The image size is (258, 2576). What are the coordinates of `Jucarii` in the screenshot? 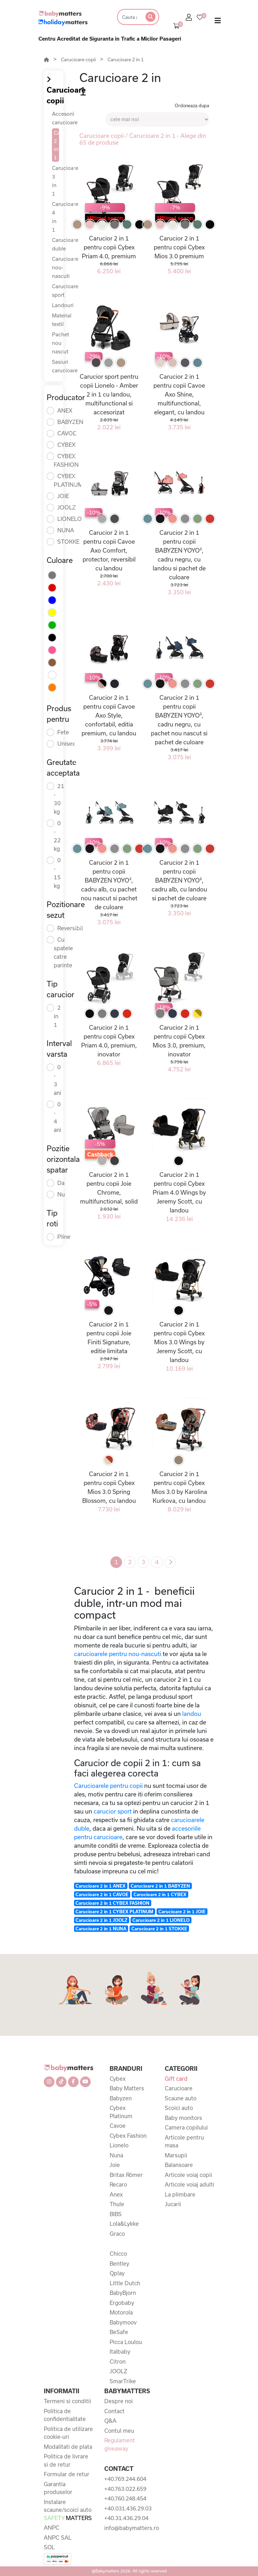 It's located at (173, 2204).